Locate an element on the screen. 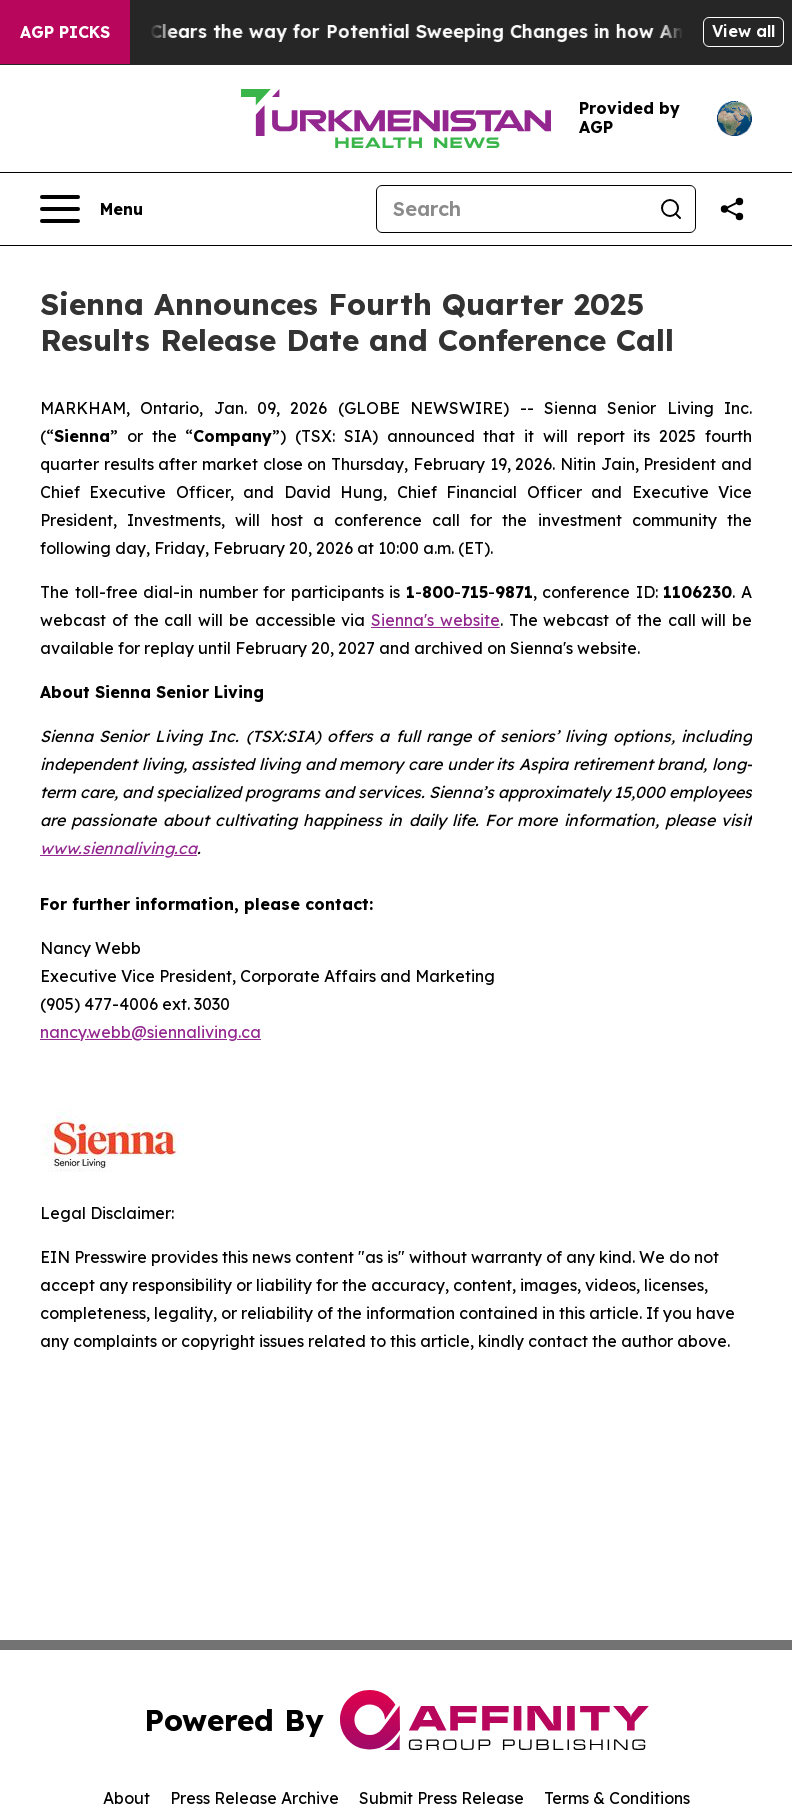 The image size is (792, 1818). [Open navigation menu] is located at coordinates (91, 209).